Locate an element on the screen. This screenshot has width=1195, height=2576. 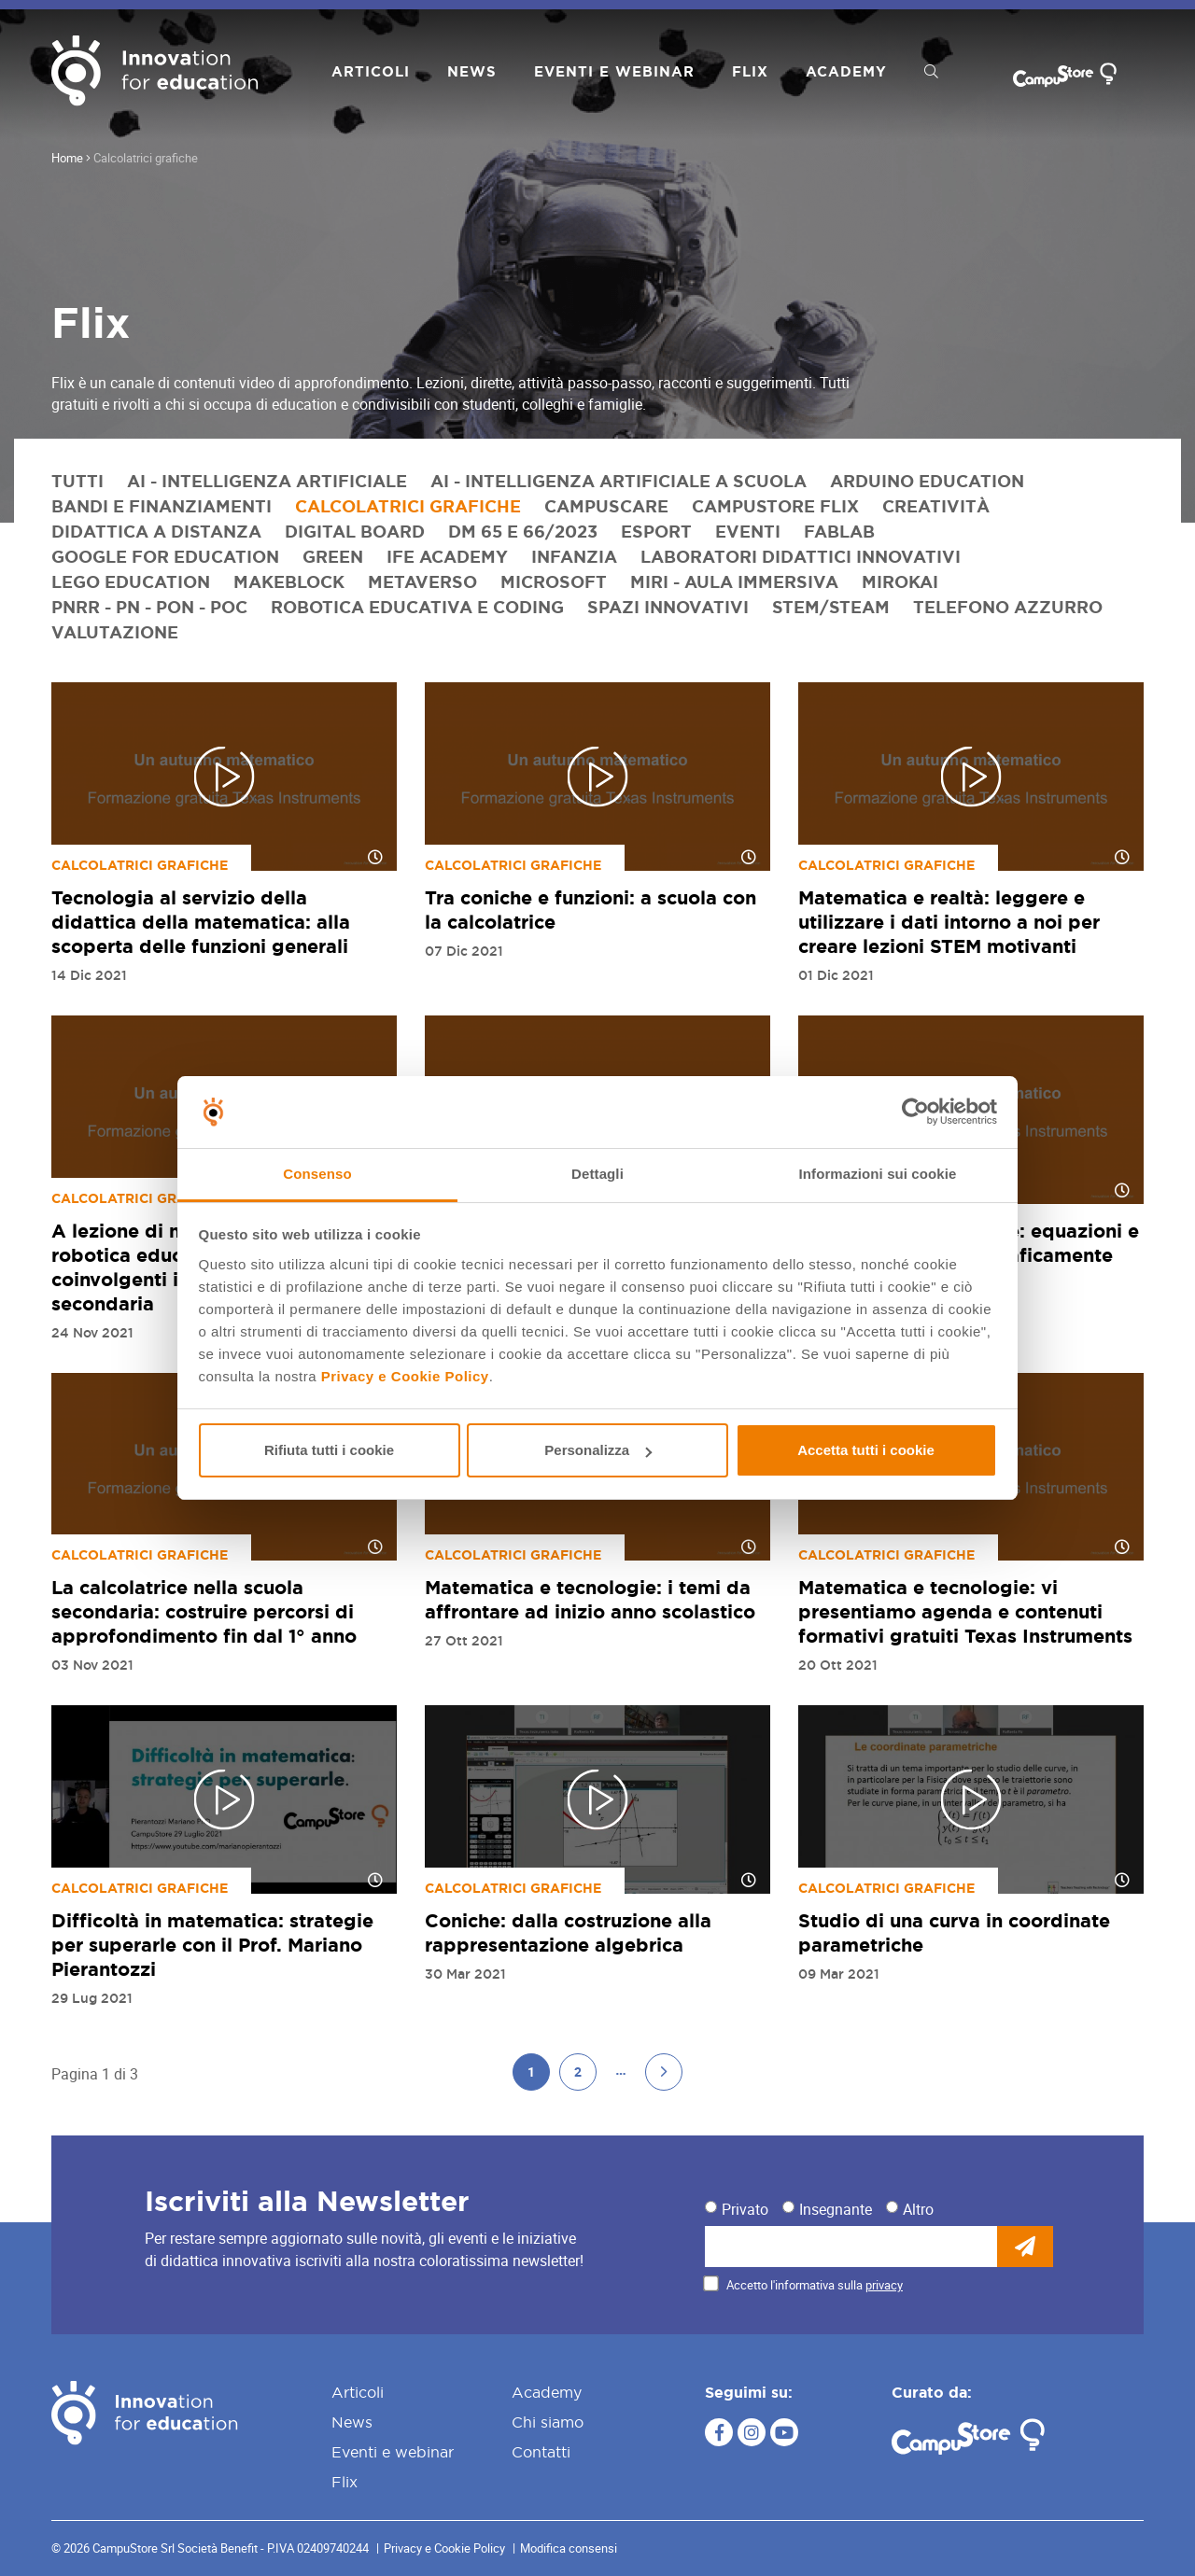
Academy is located at coordinates (846, 71).